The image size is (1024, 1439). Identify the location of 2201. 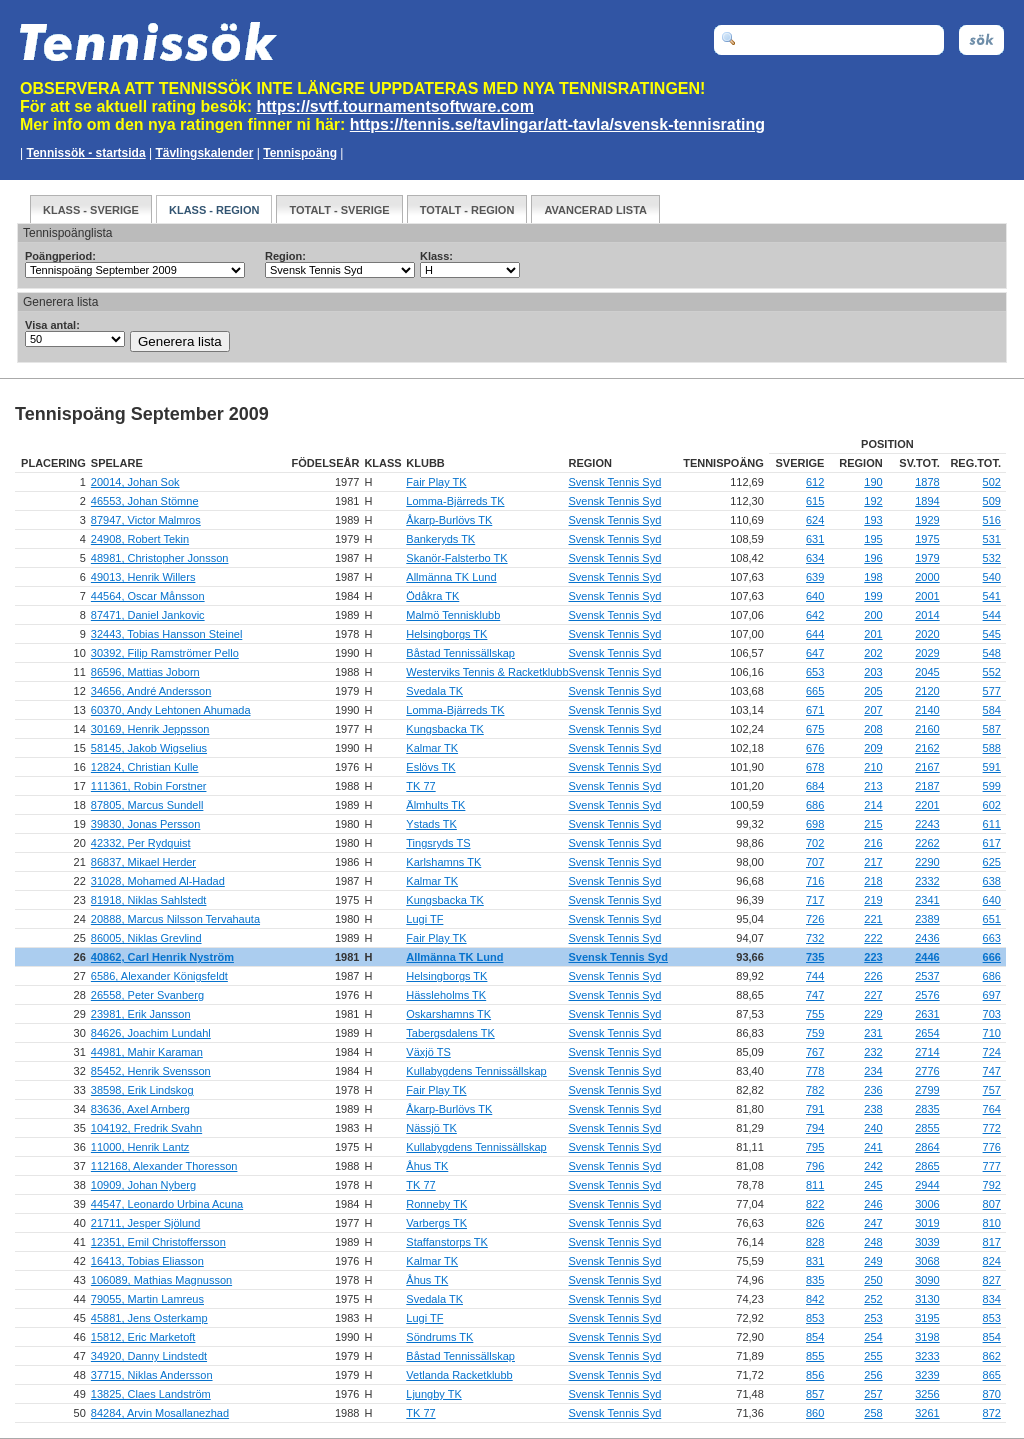
(927, 805).